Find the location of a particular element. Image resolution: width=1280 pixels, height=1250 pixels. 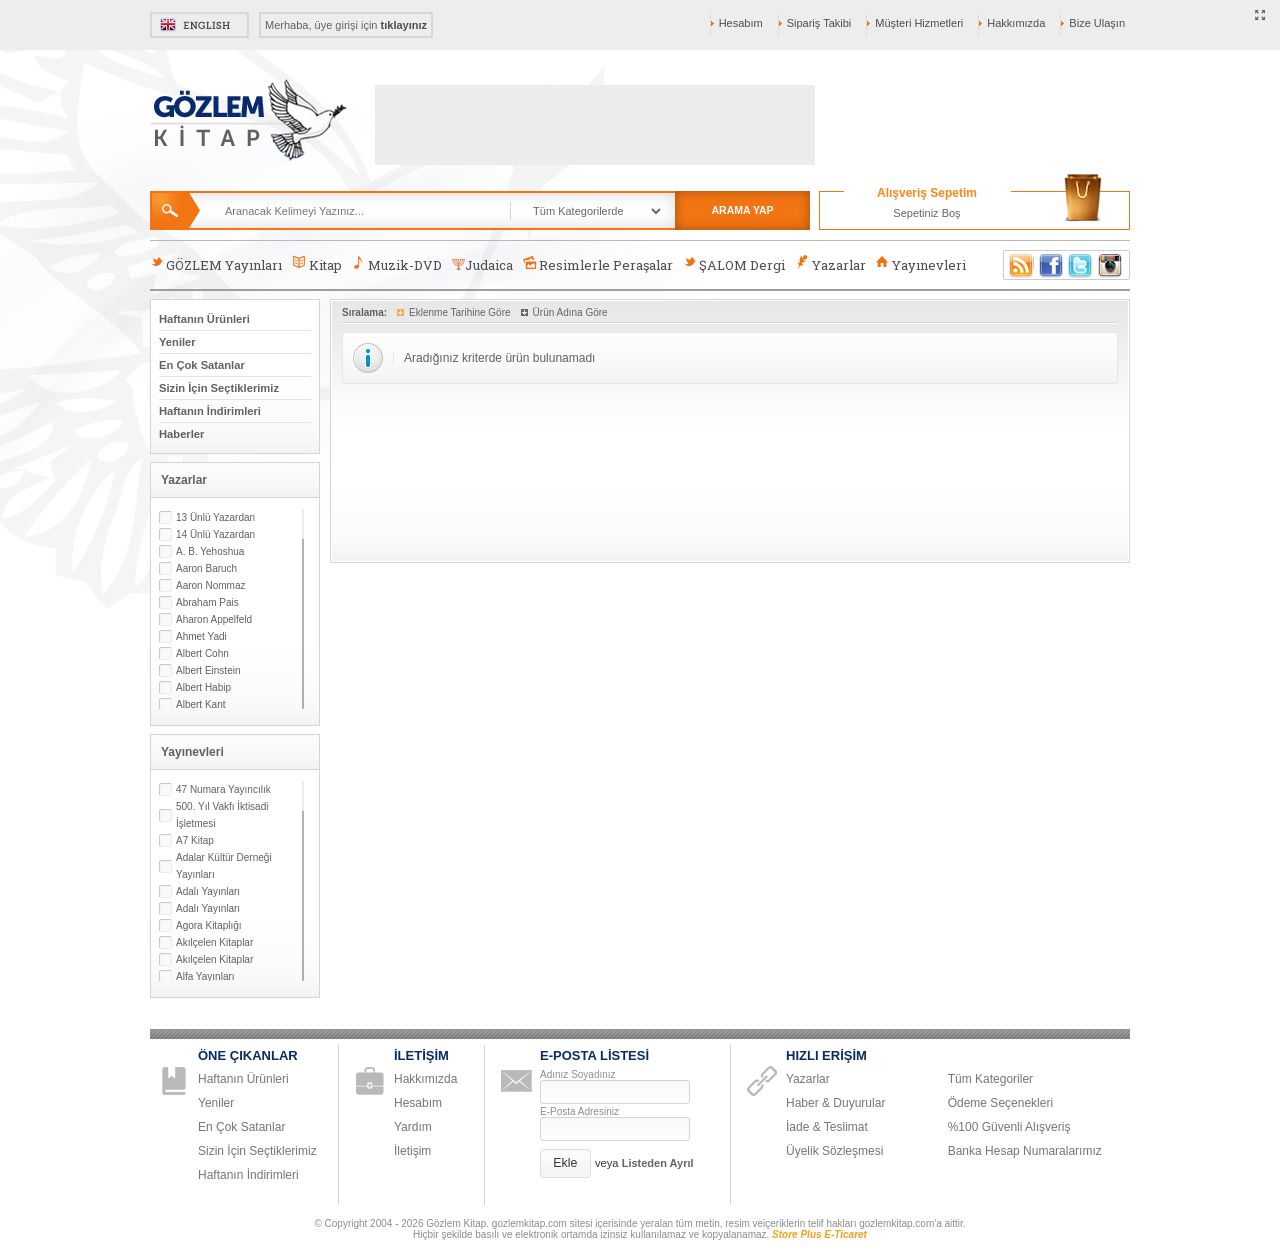

Yardım is located at coordinates (413, 1127).